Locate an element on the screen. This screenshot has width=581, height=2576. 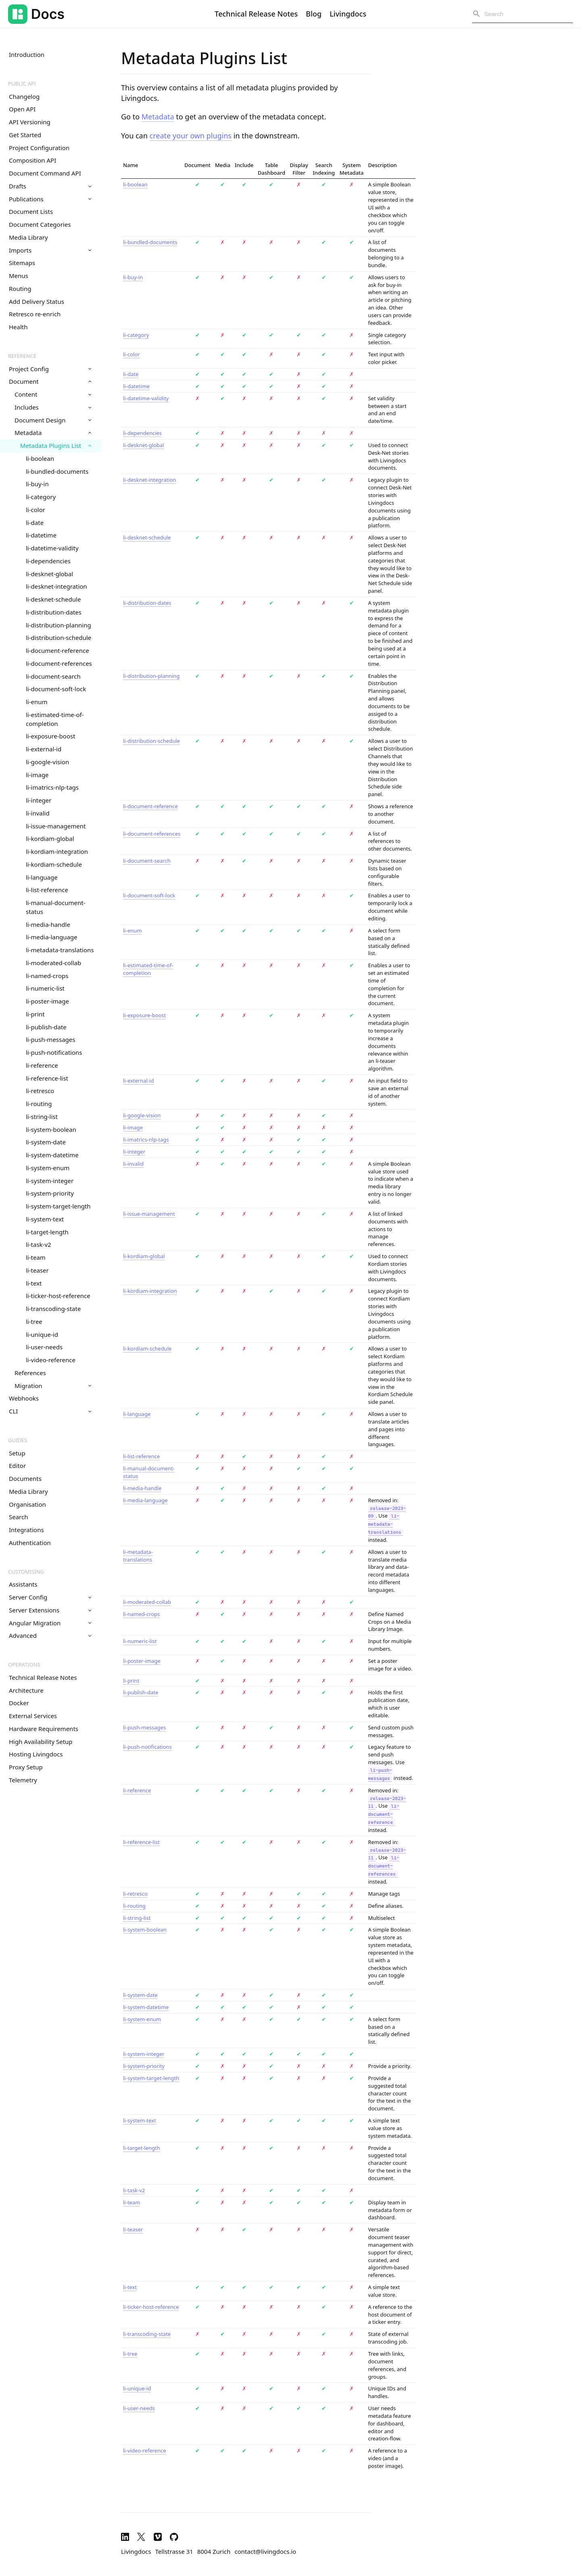
li-system-boolean is located at coordinates (51, 1129).